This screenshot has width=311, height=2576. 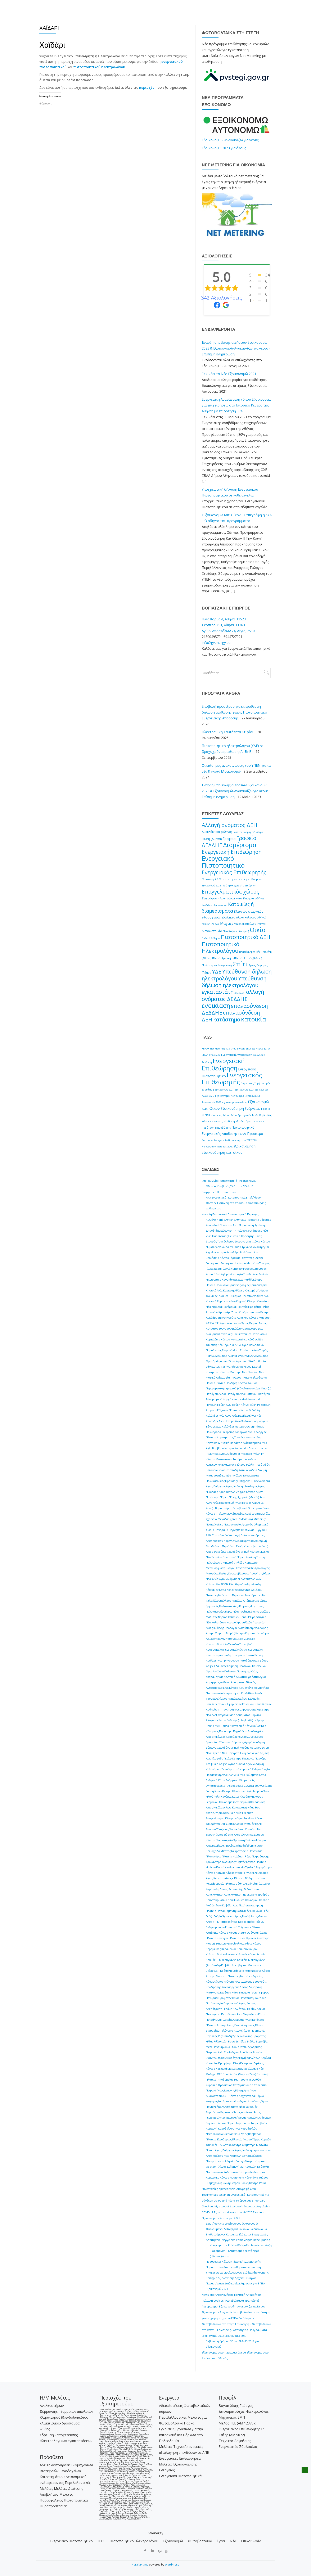 What do you see at coordinates (260, 1992) in the screenshot?
I see `Τρεις Γέφυρες` at bounding box center [260, 1992].